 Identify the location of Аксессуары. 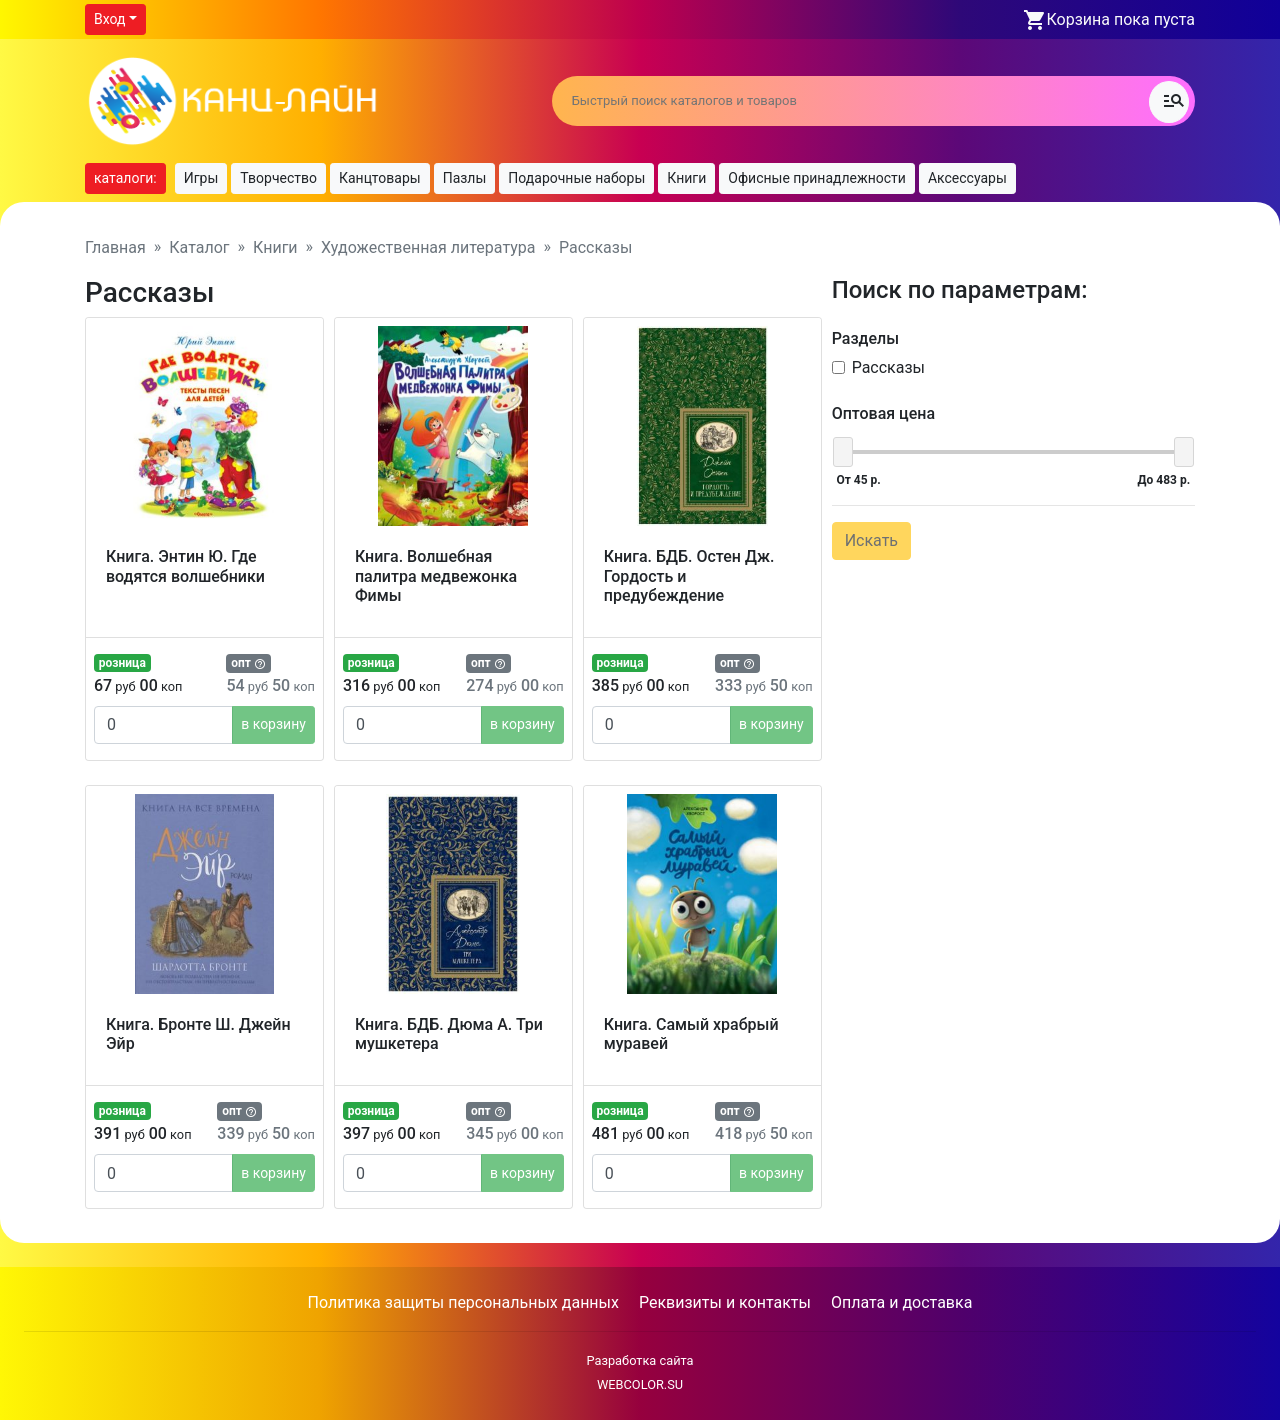
(967, 178).